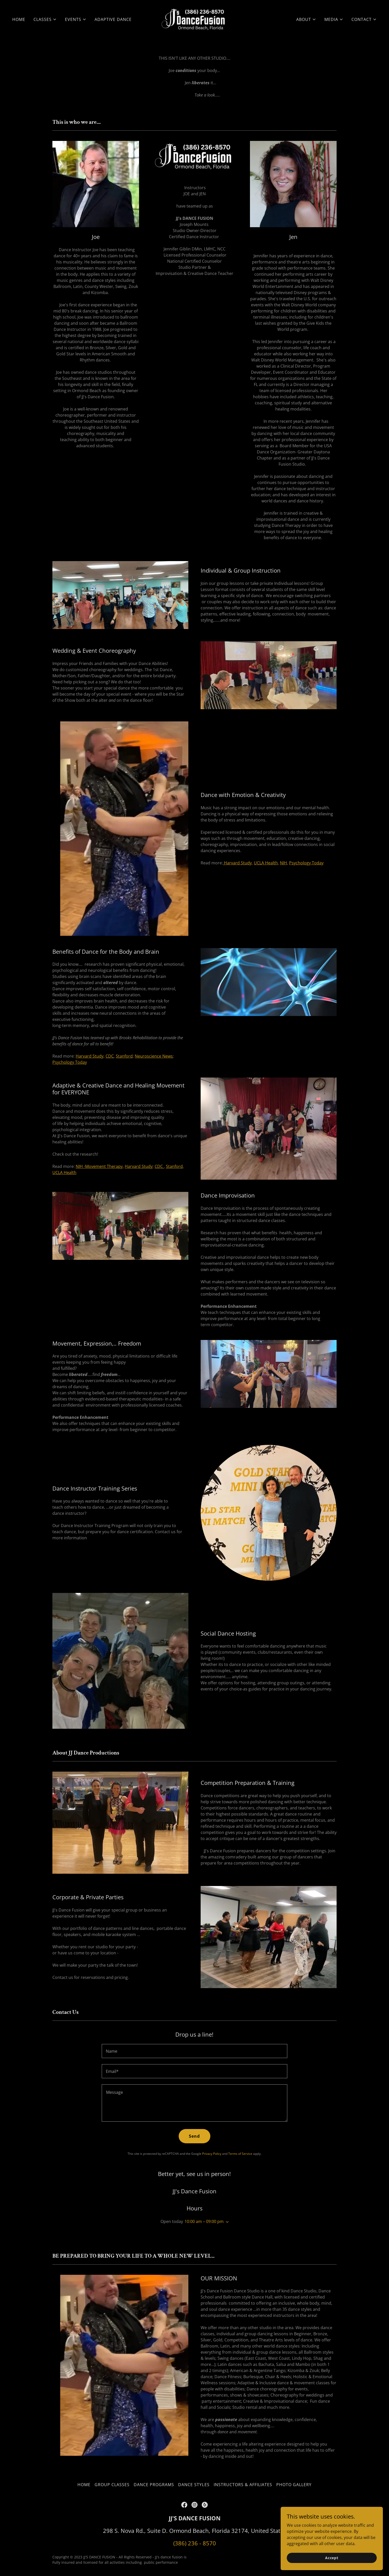 This screenshot has height=2576, width=389. What do you see at coordinates (99, 1166) in the screenshot?
I see `NIH -Movement Therapy` at bounding box center [99, 1166].